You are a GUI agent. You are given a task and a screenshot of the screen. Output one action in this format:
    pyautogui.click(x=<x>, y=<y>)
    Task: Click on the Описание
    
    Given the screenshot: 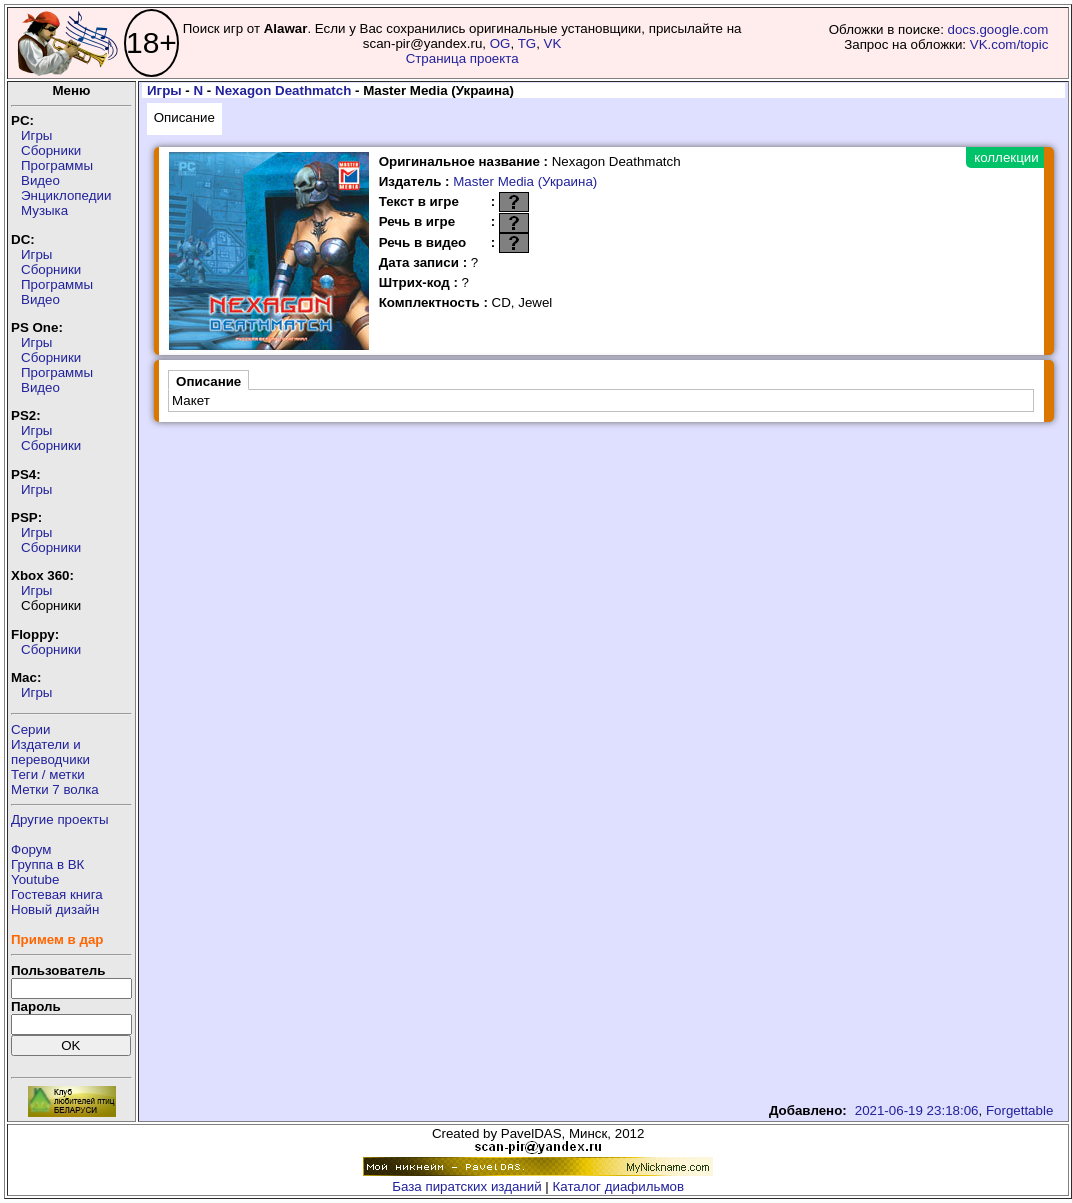 What is the action you would take?
    pyautogui.click(x=184, y=117)
    